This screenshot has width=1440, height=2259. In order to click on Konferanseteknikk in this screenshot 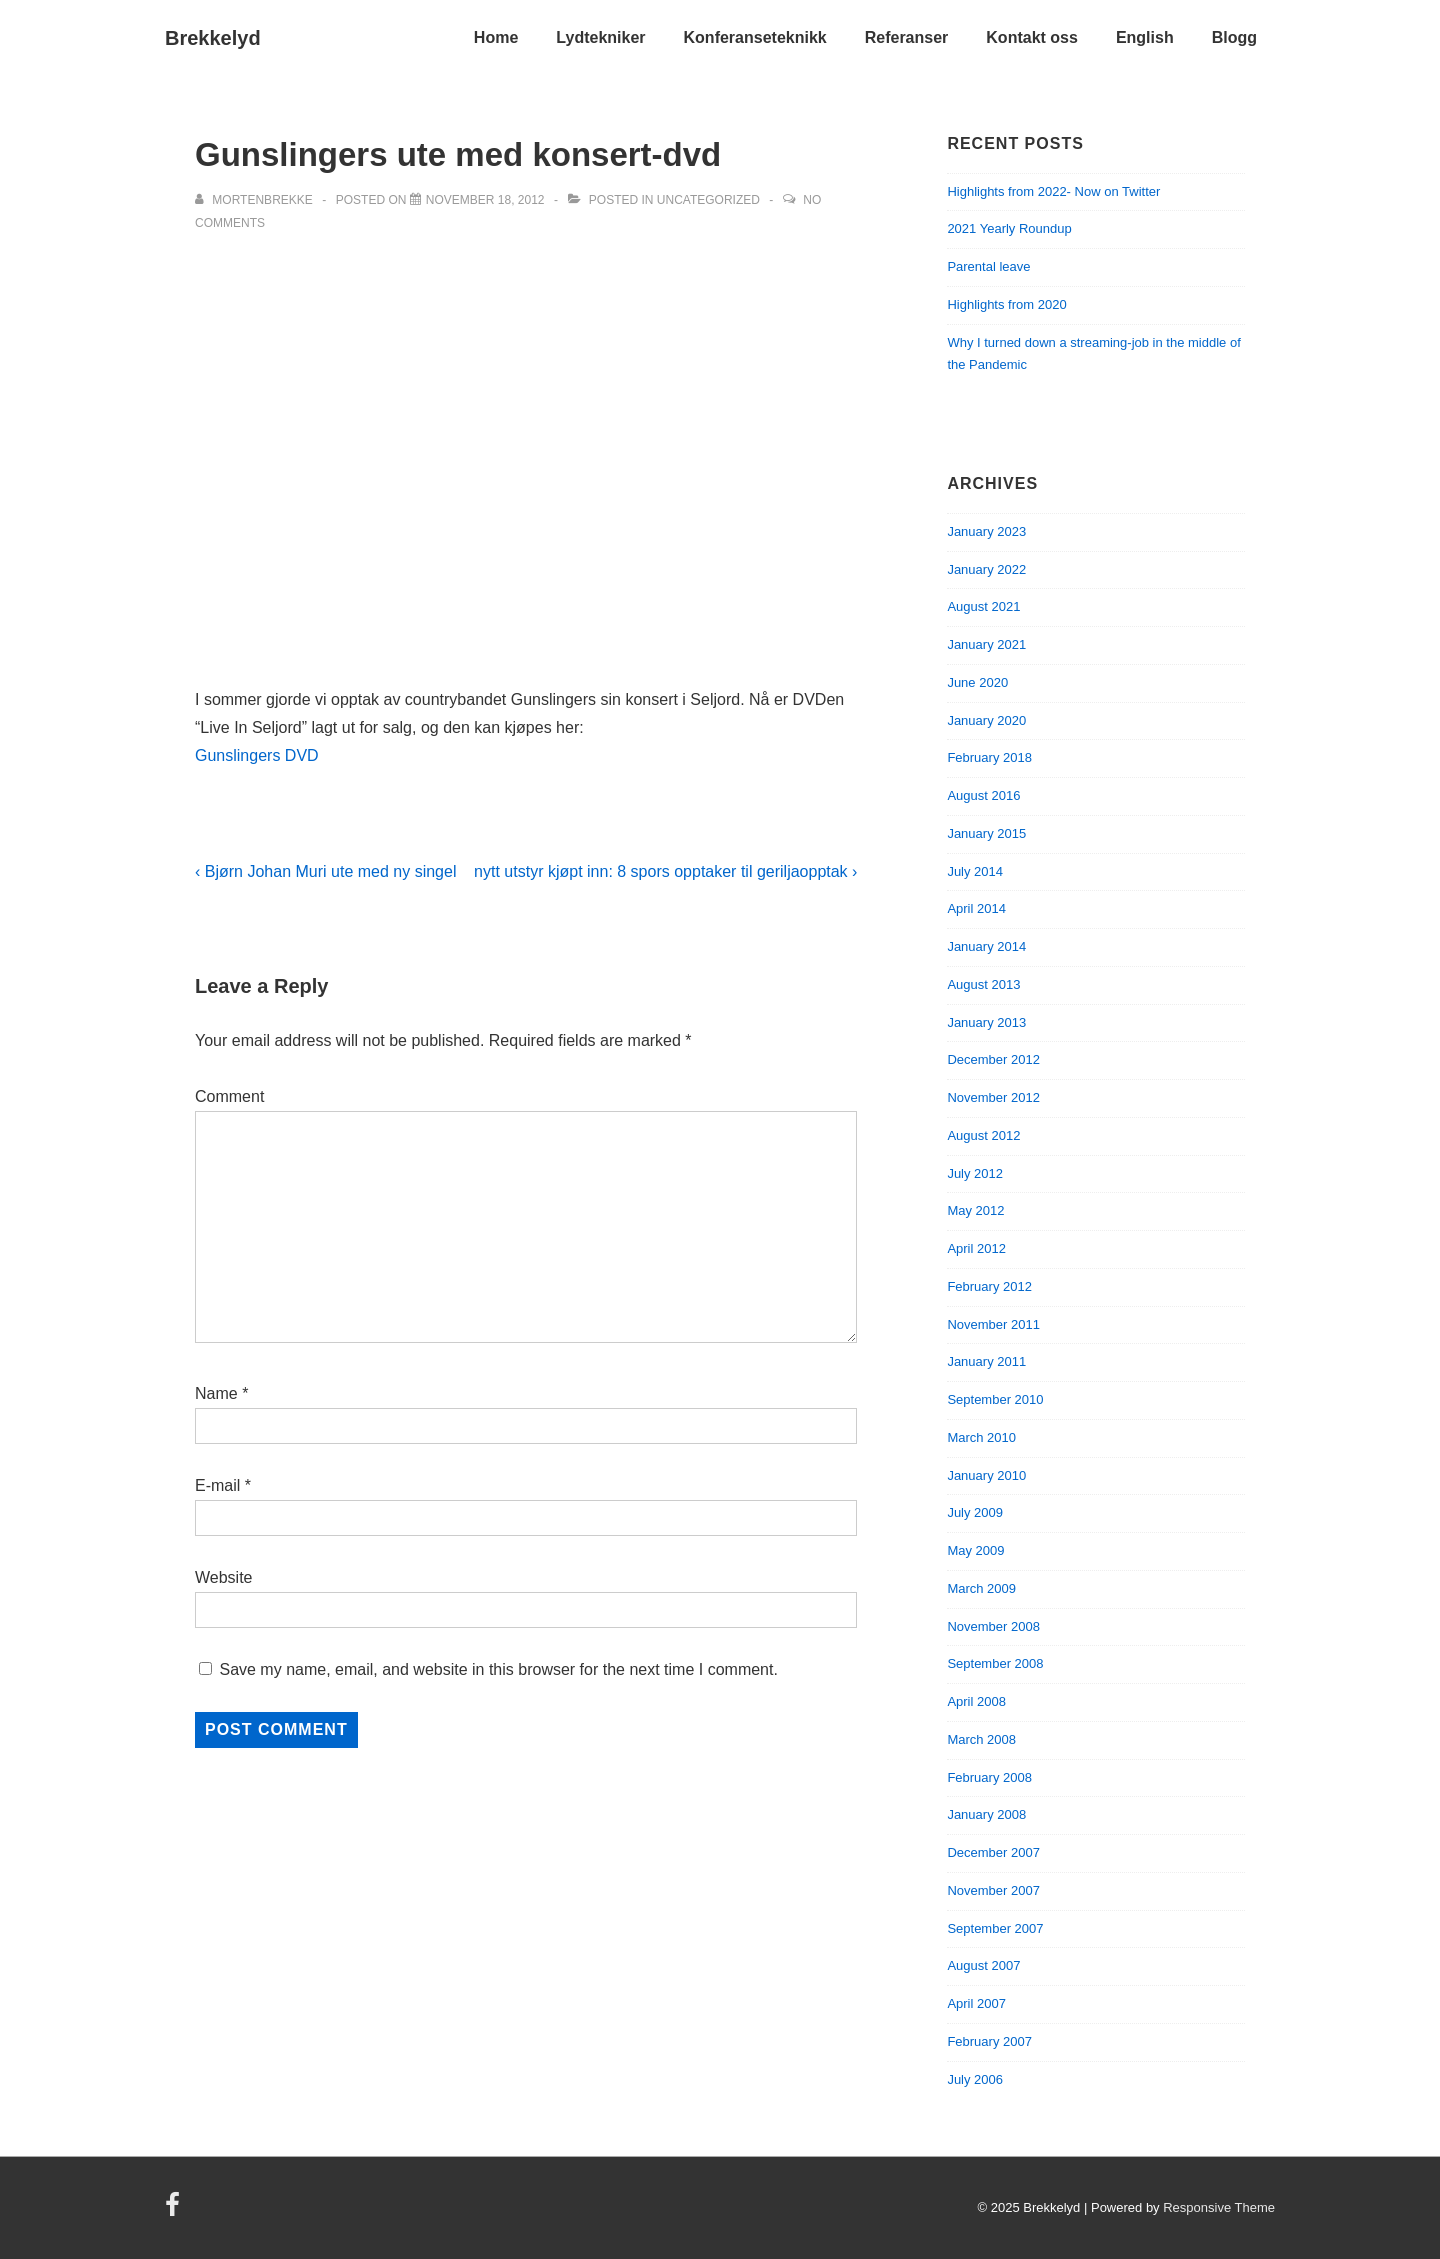, I will do `click(755, 37)`.